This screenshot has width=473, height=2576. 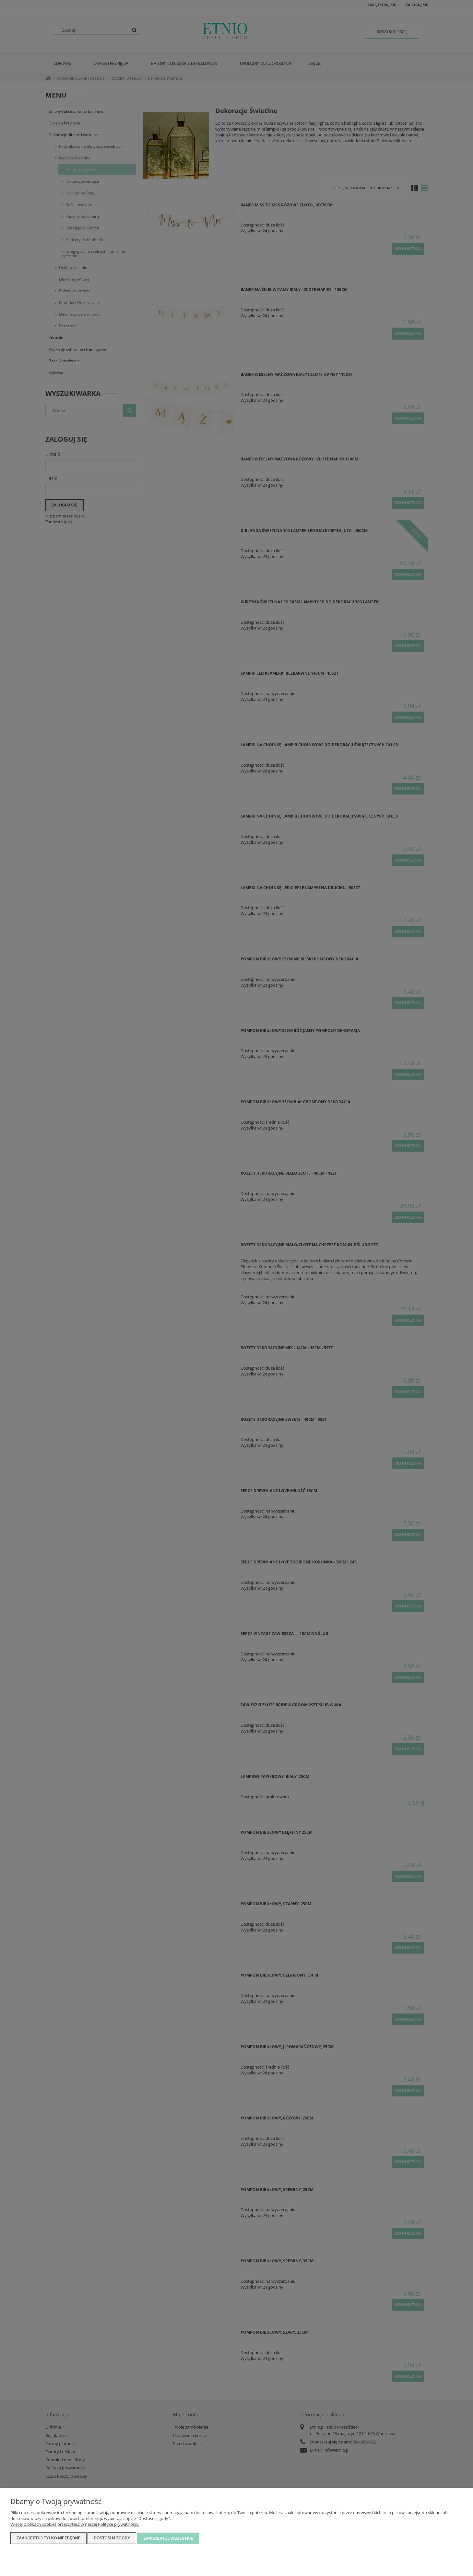 What do you see at coordinates (112, 2539) in the screenshot?
I see `Dostosuj zgody` at bounding box center [112, 2539].